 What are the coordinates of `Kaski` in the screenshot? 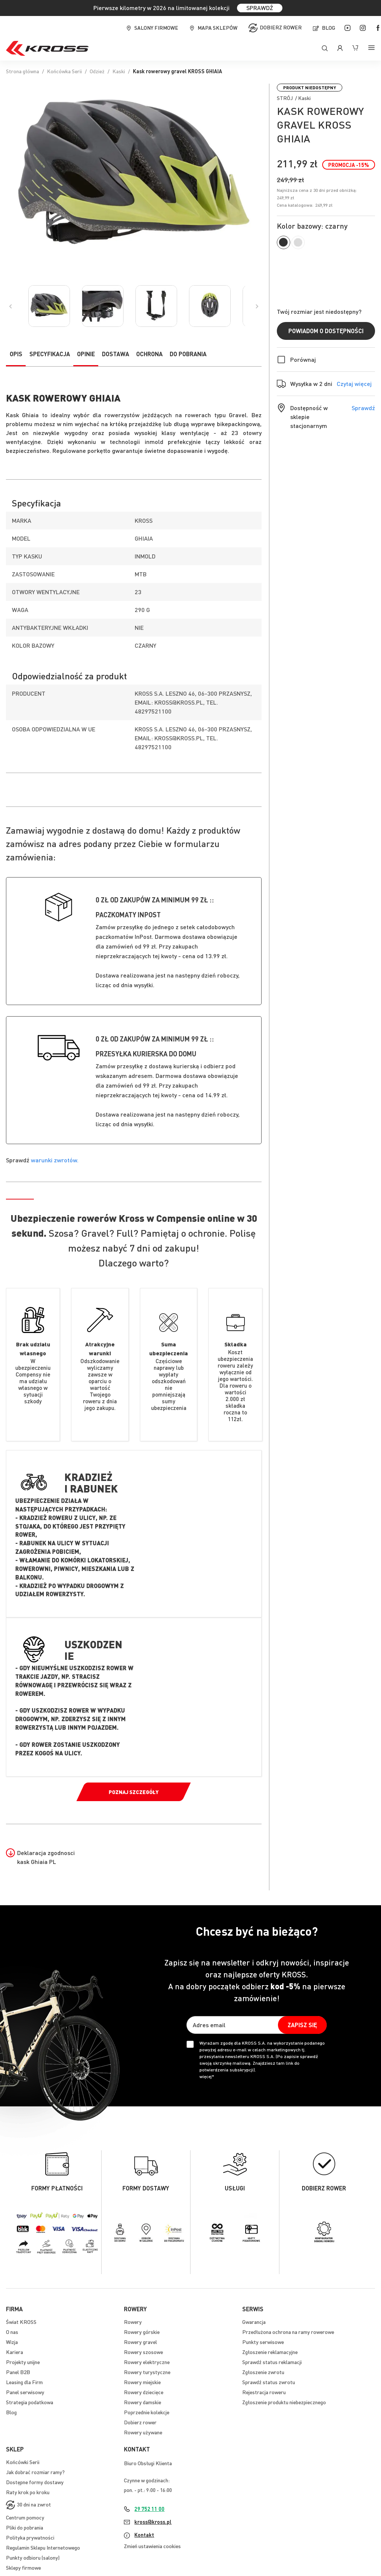 It's located at (118, 71).